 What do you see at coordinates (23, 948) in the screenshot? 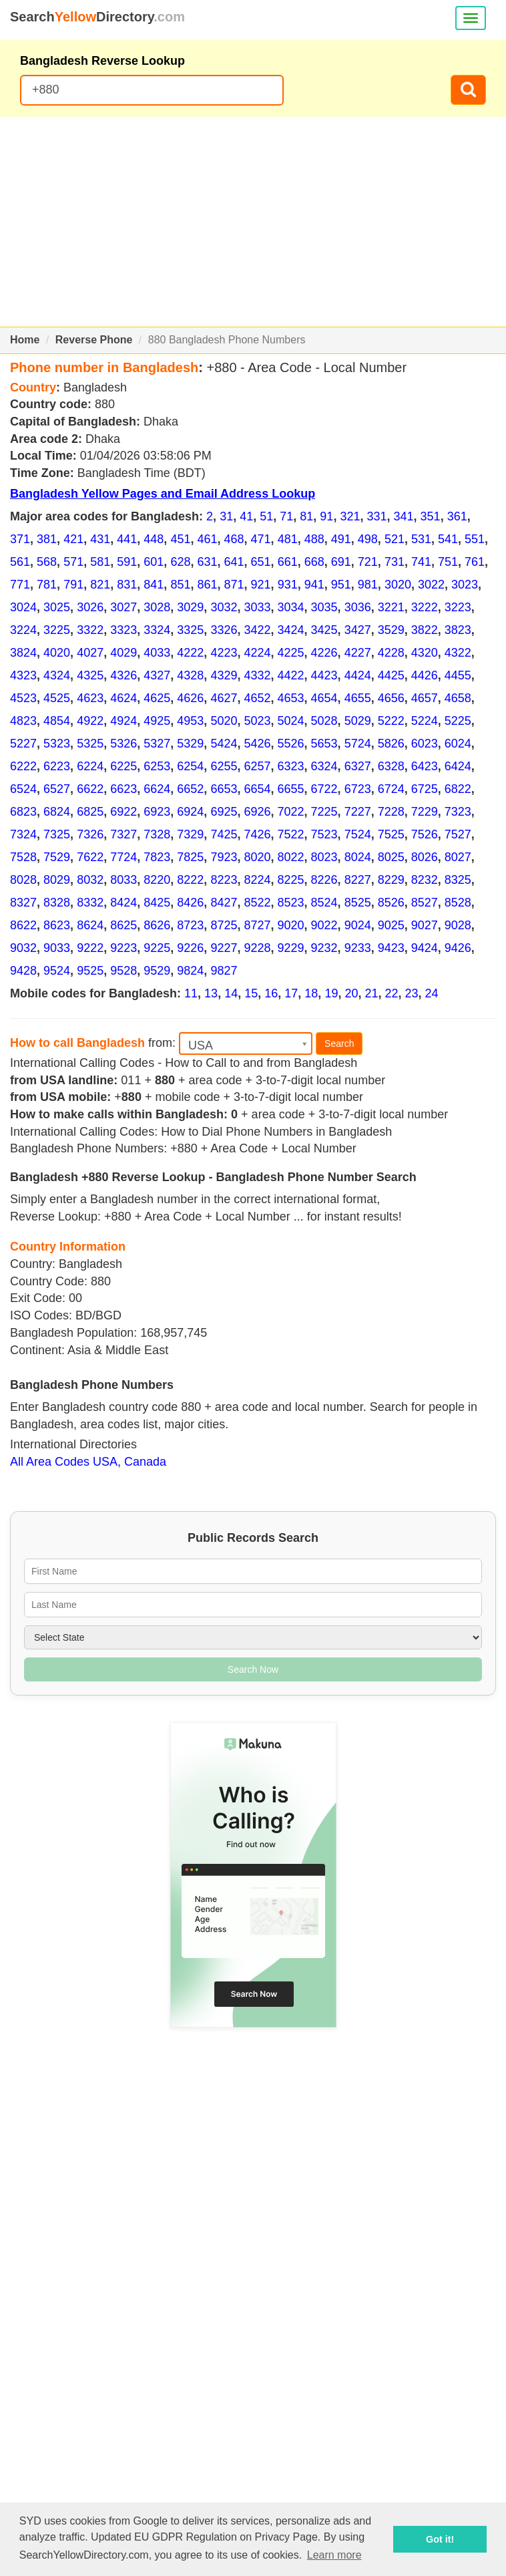
I see `9032` at bounding box center [23, 948].